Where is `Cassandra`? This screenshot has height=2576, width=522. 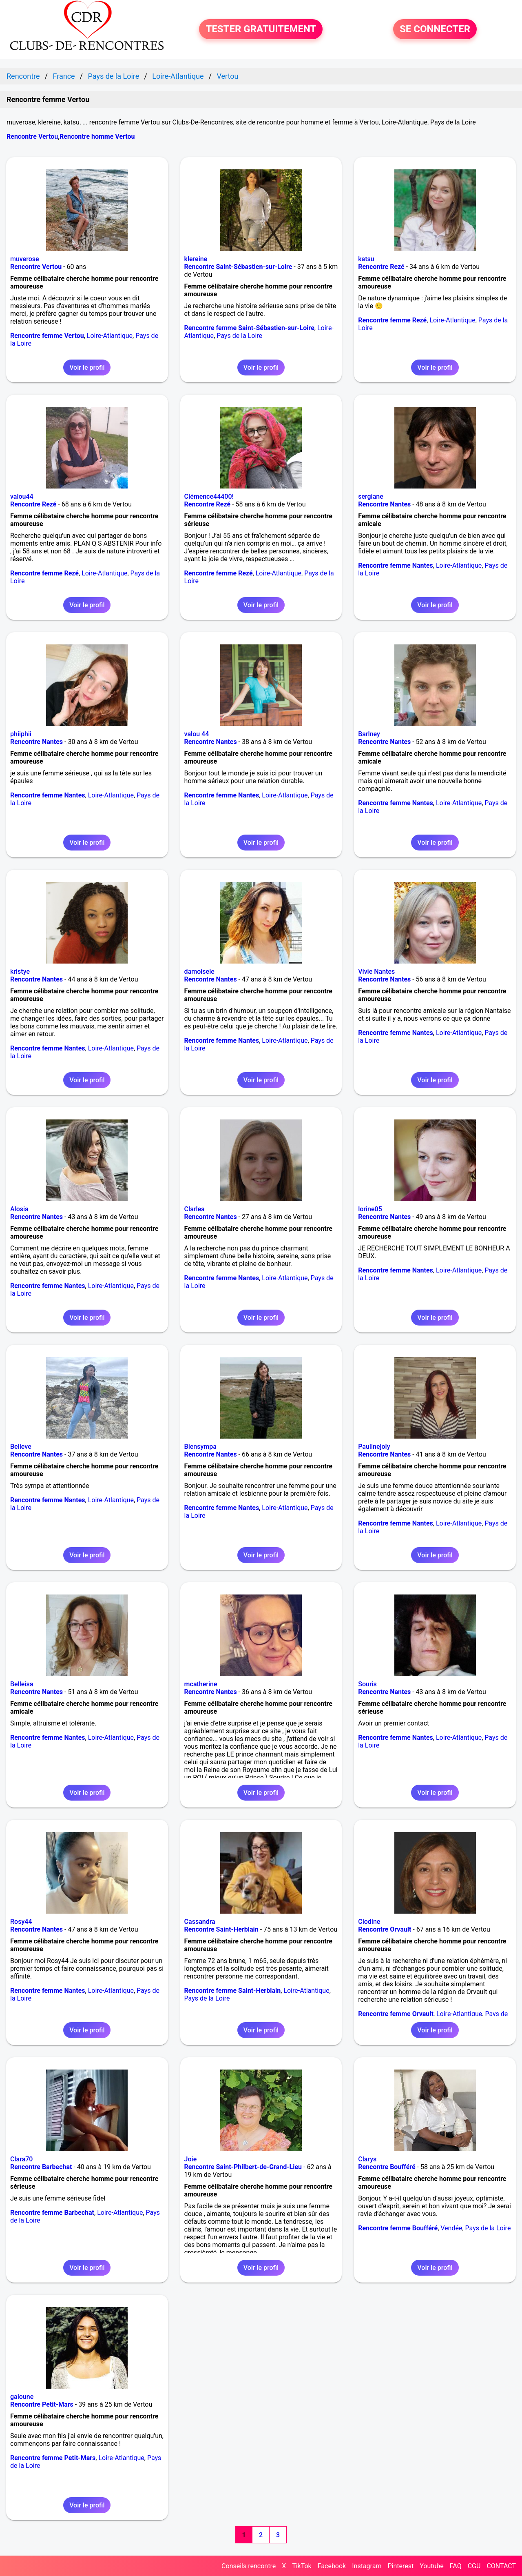 Cassandra is located at coordinates (199, 1921).